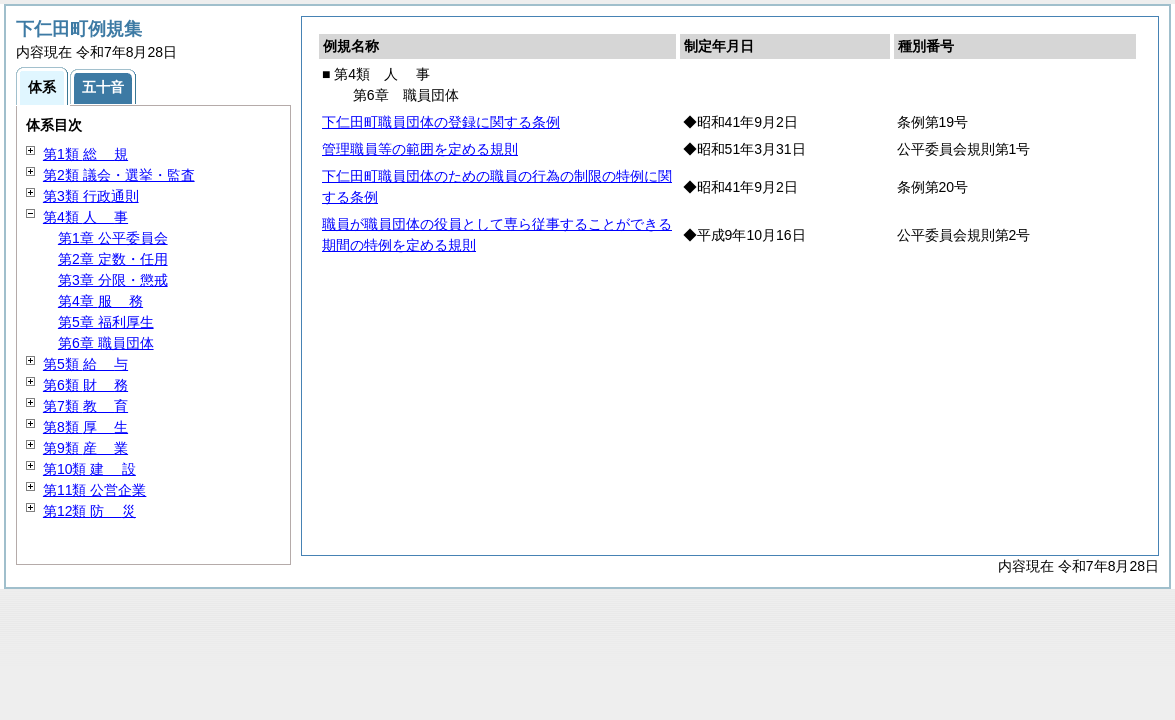 The height and width of the screenshot is (720, 1175). Describe the element at coordinates (106, 343) in the screenshot. I see `第6章 職員団体` at that location.